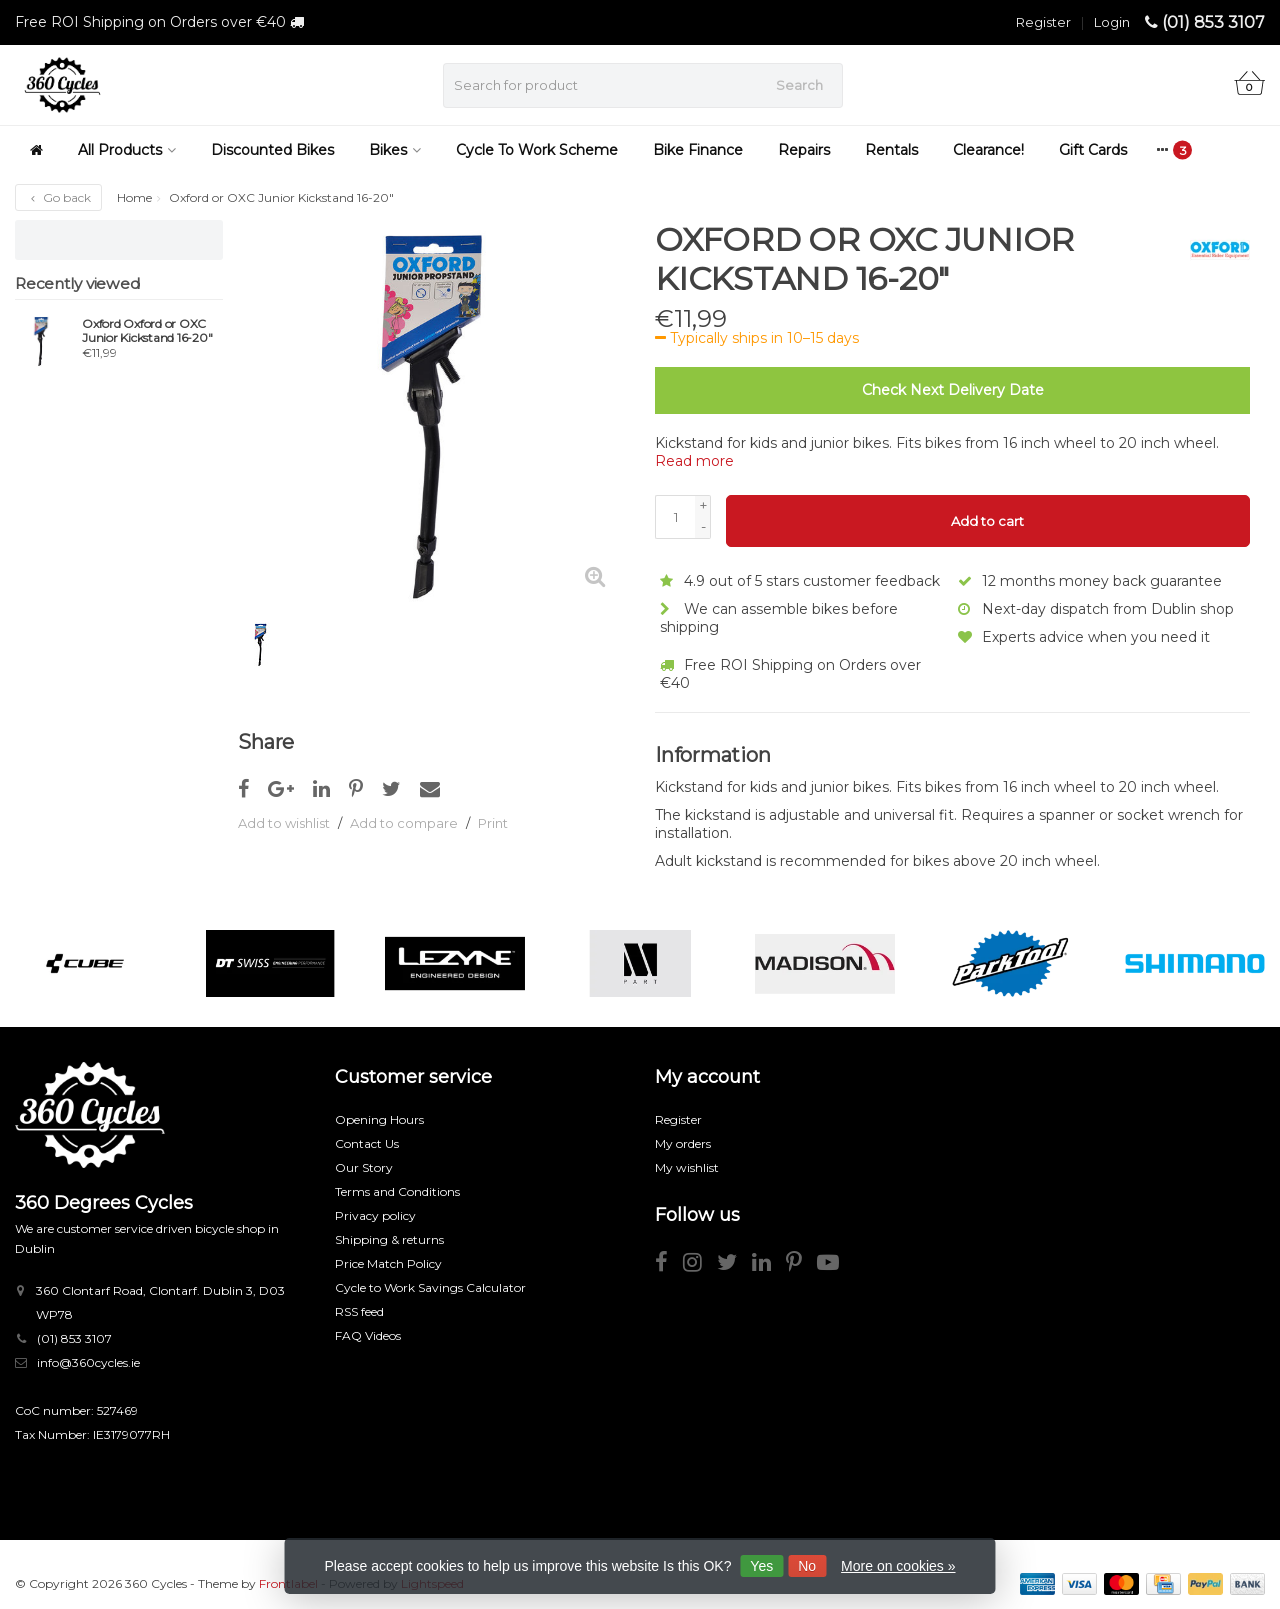 Image resolution: width=1280 pixels, height=1609 pixels. I want to click on Add to compare, so click(404, 823).